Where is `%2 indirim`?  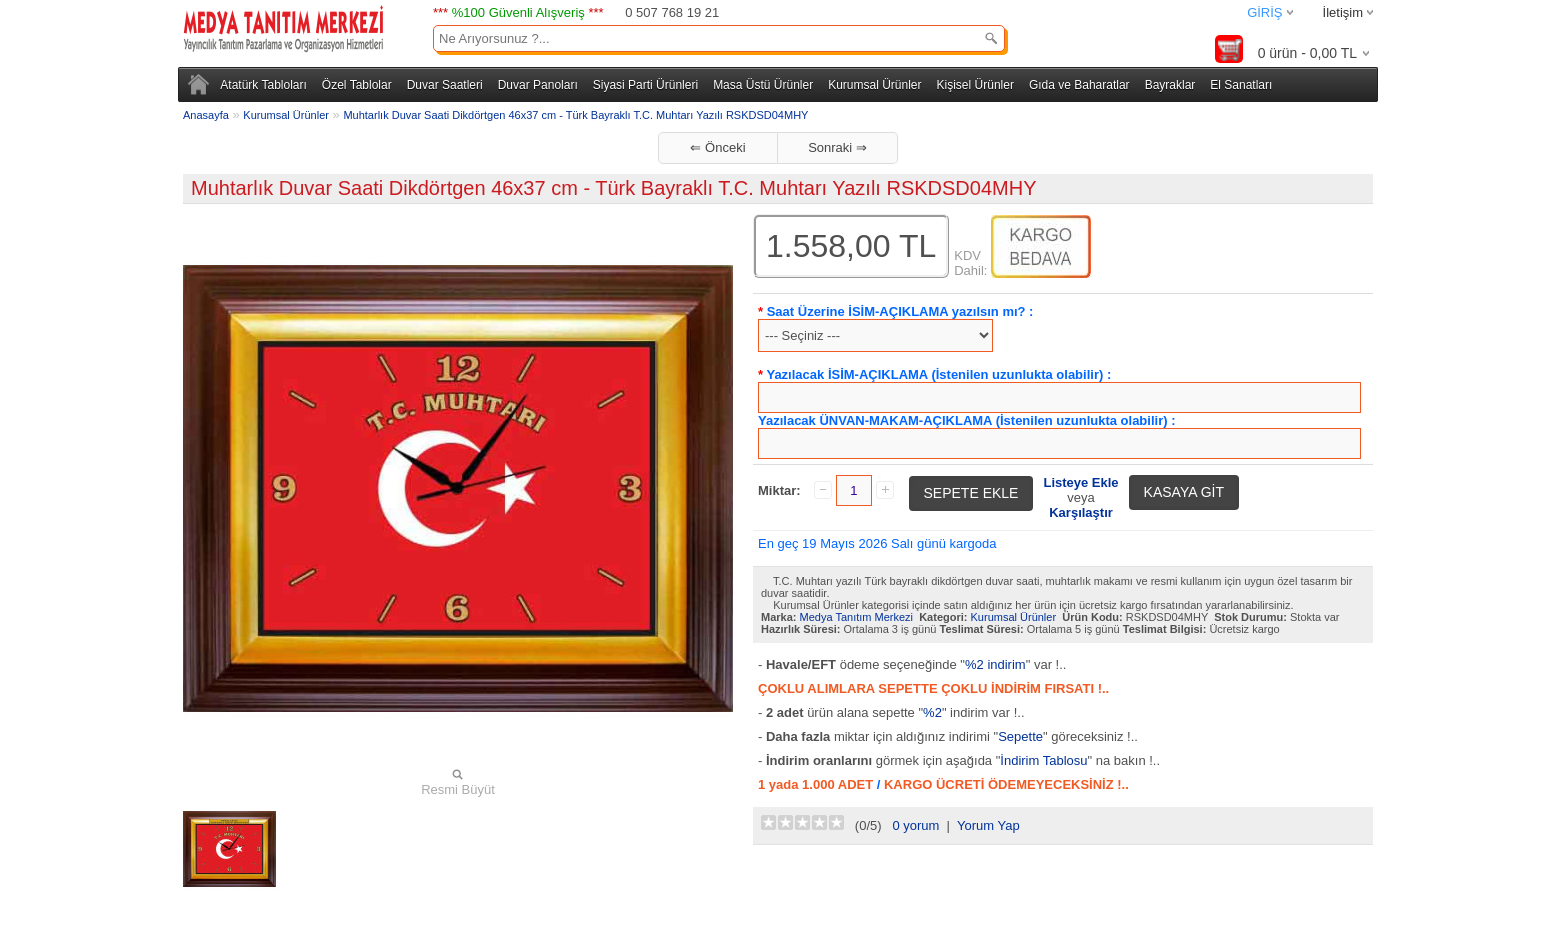
%2 indirim is located at coordinates (995, 664).